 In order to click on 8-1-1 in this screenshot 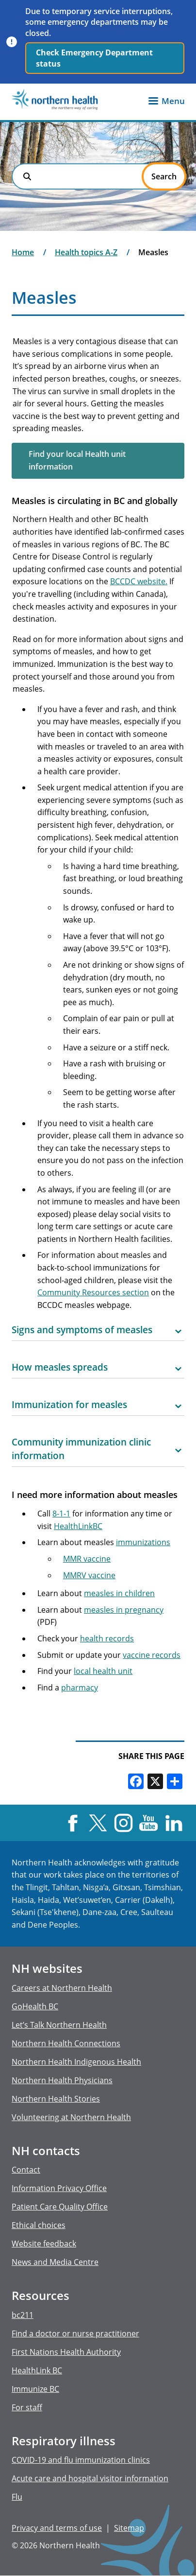, I will do `click(61, 1513)`.